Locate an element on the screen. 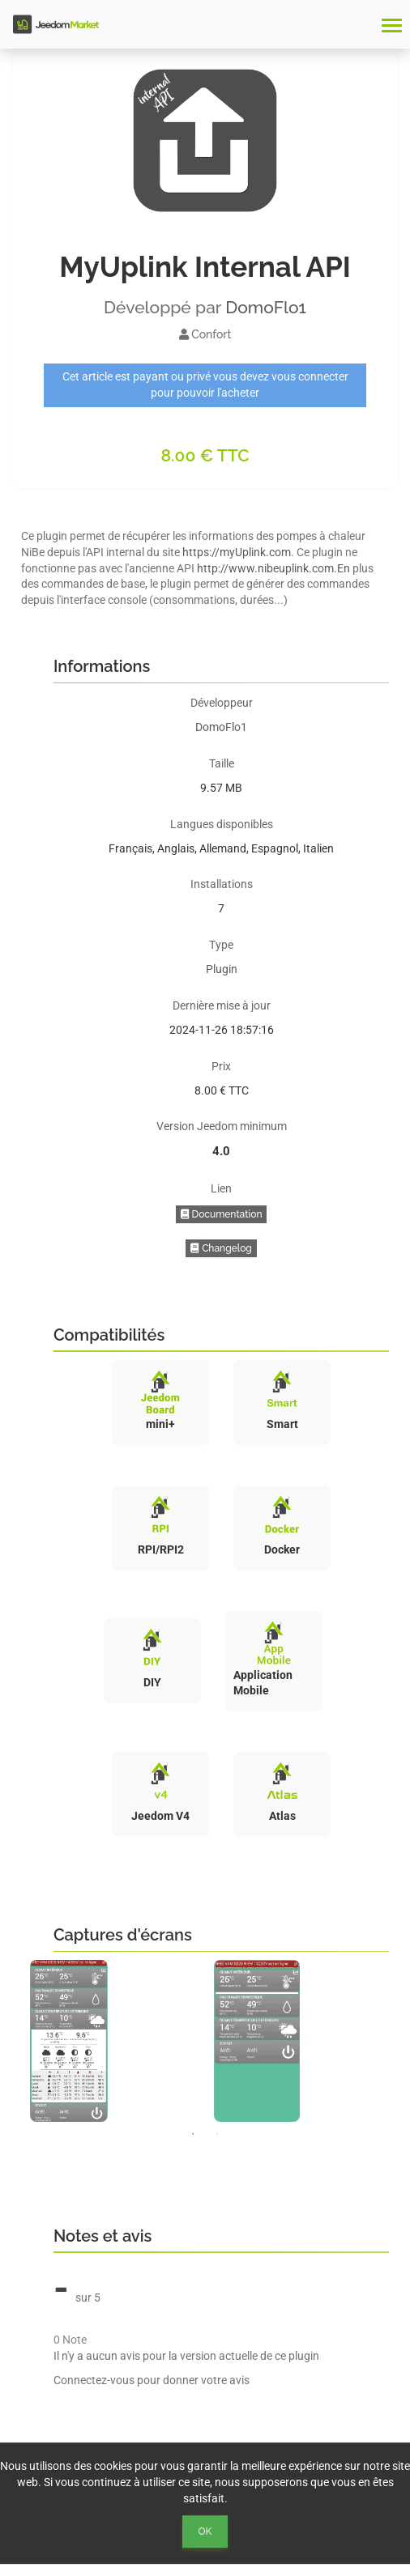 This screenshot has height=2576, width=410. Plugin is located at coordinates (221, 969).